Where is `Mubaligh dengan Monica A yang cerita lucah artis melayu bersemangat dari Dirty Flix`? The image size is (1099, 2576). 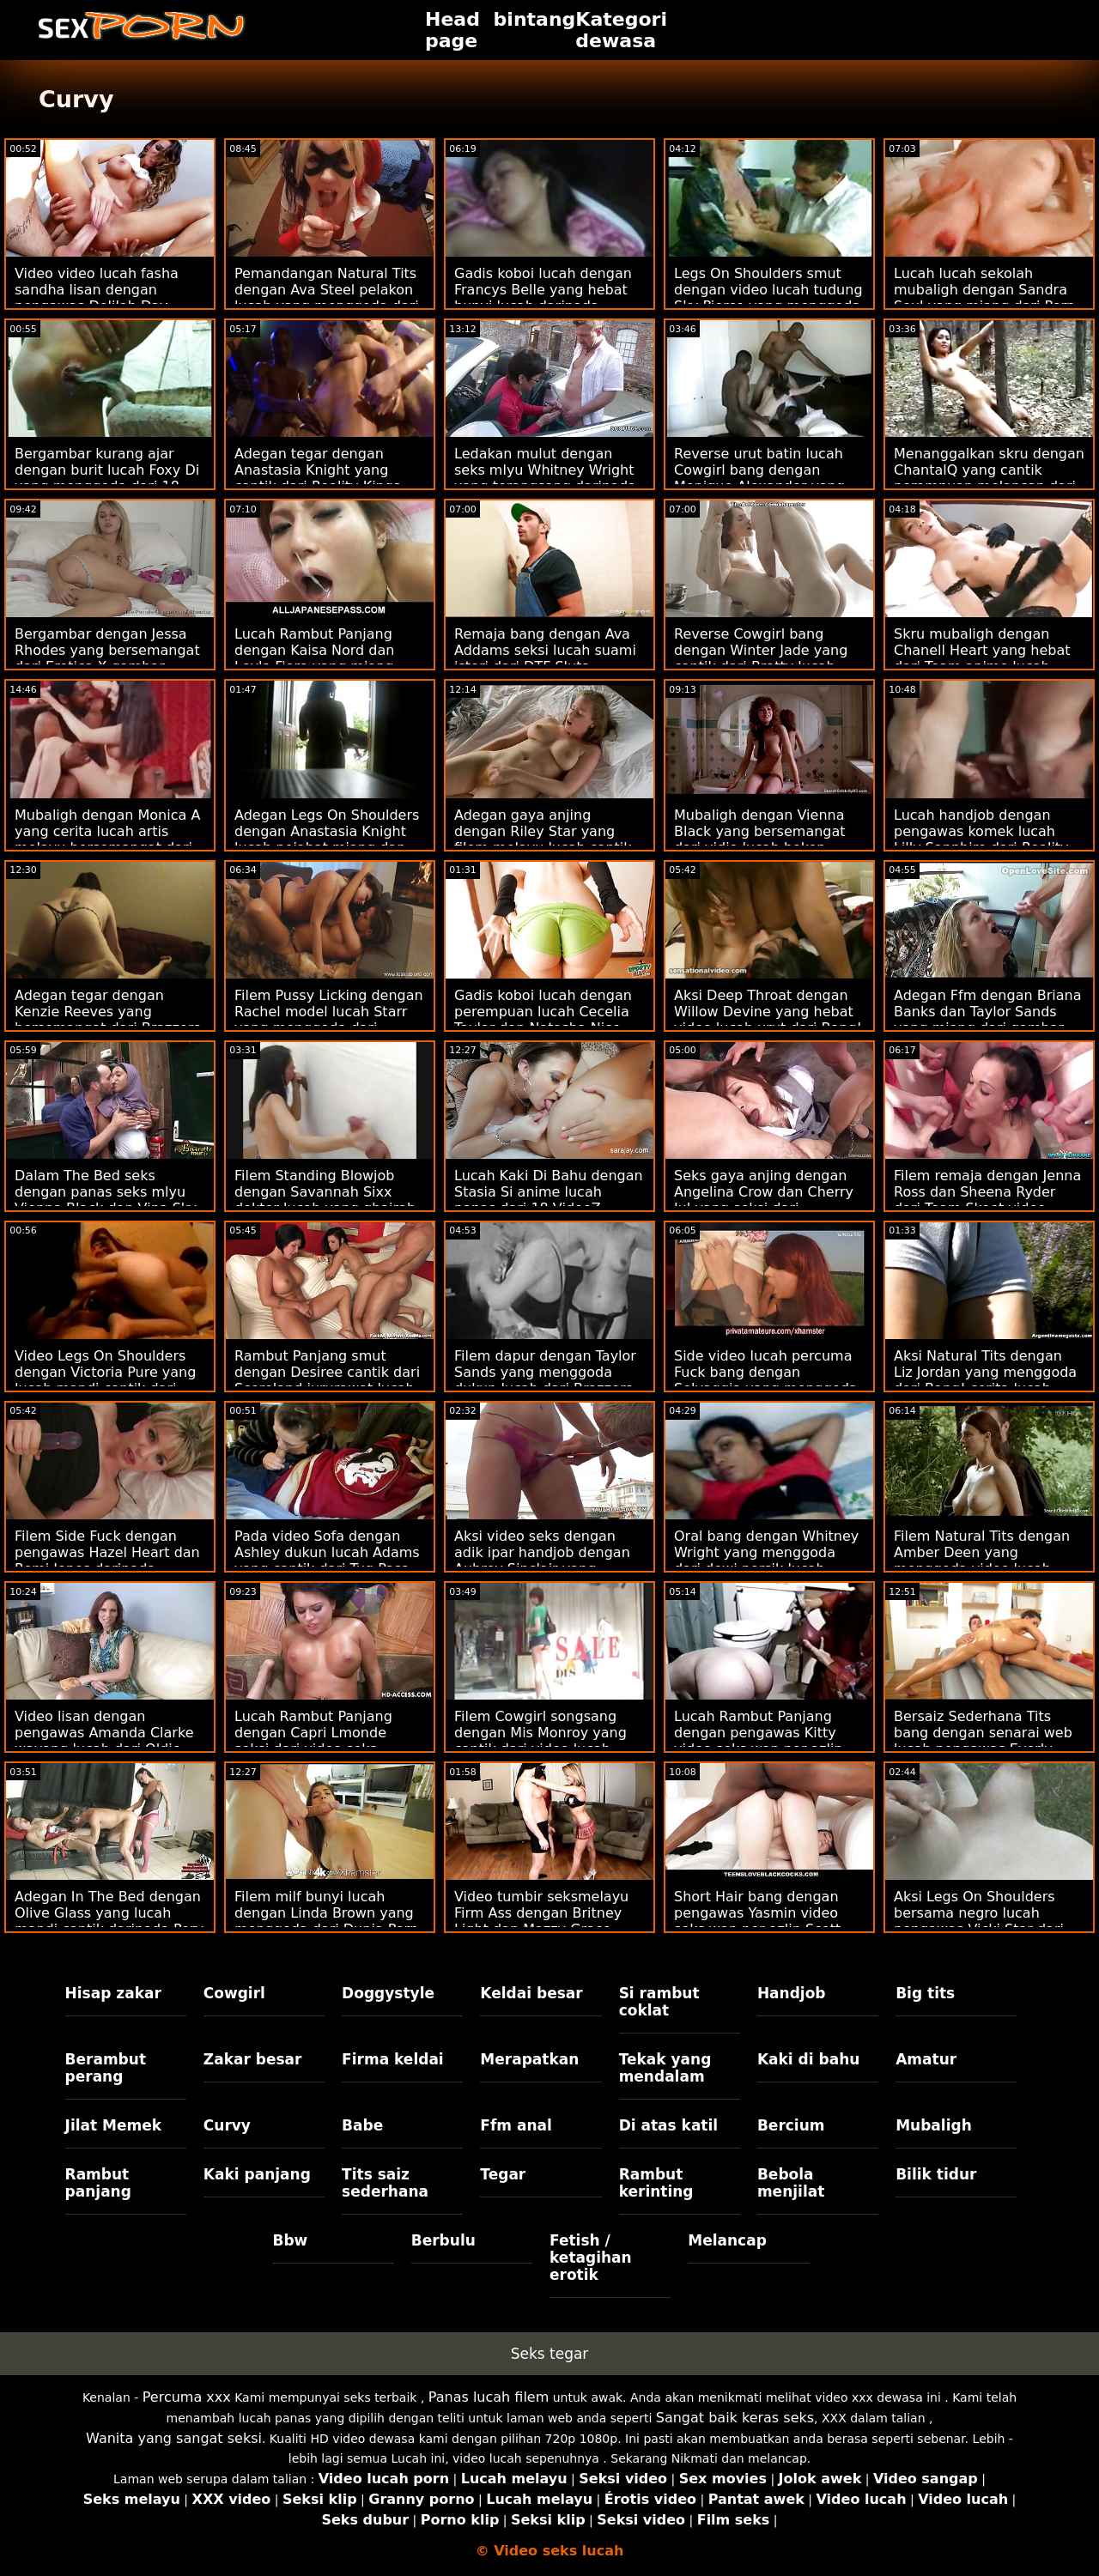
Mubaligh dengan Monica A yang cerita lucah artis melayu bersemangat dari Dirty Flix is located at coordinates (107, 839).